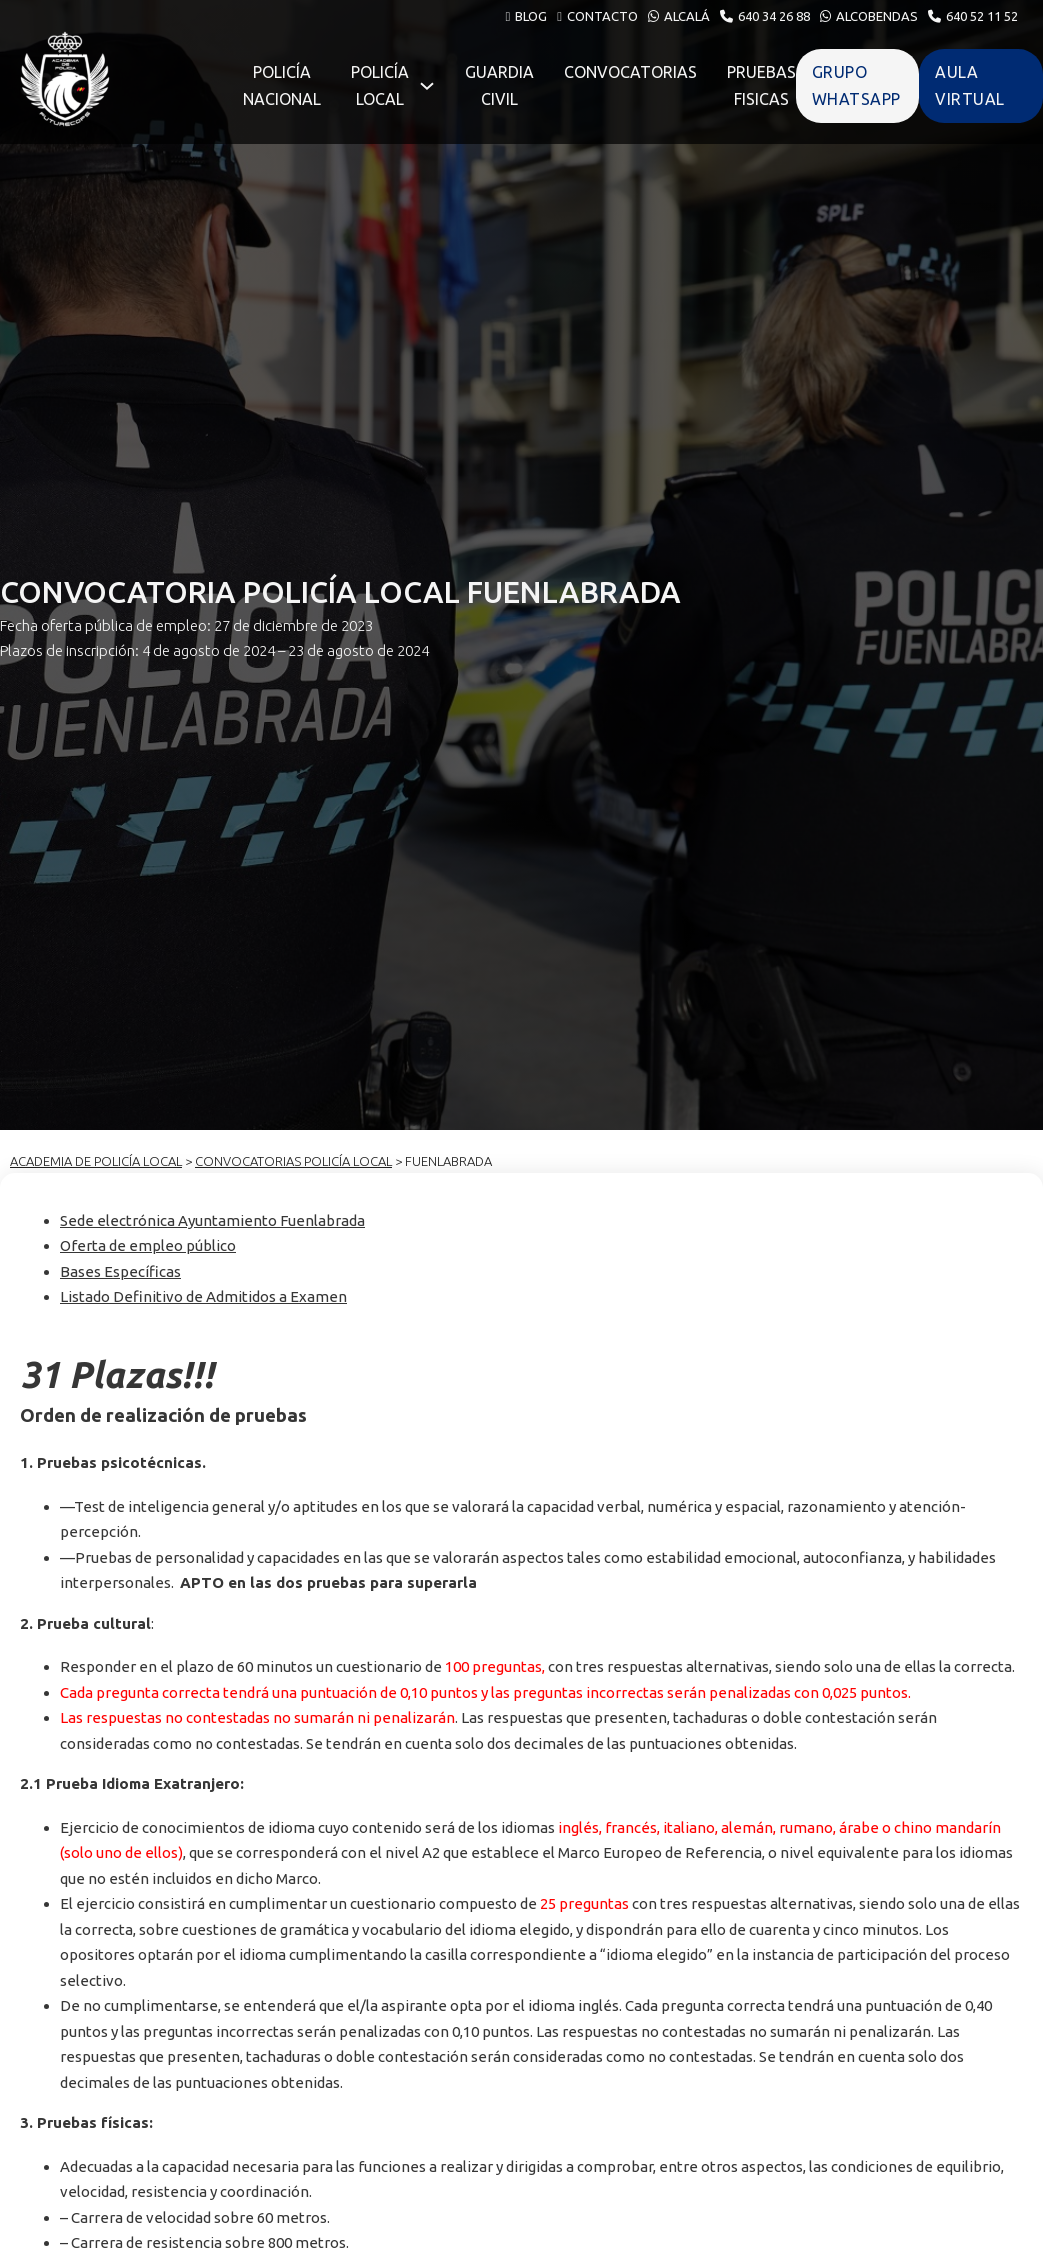  Describe the element at coordinates (427, 86) in the screenshot. I see `[Policía Local Submenú]` at that location.